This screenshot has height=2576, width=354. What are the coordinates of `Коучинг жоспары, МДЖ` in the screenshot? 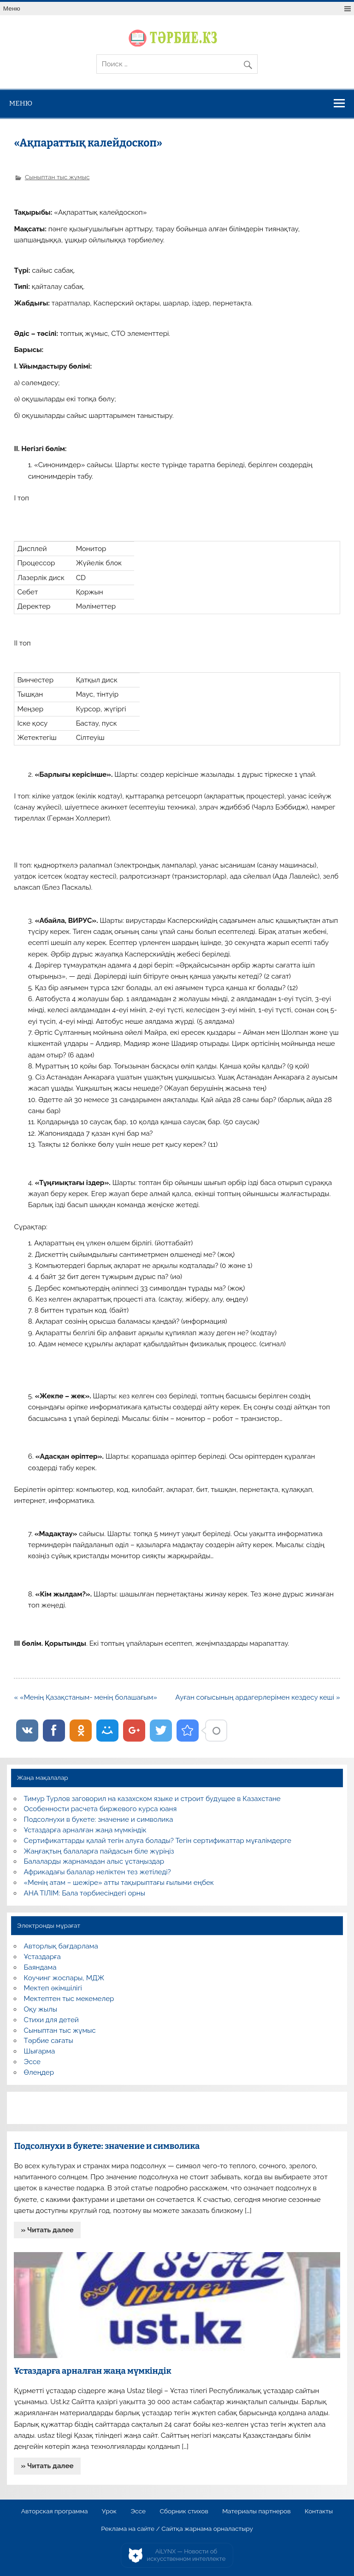 It's located at (64, 1978).